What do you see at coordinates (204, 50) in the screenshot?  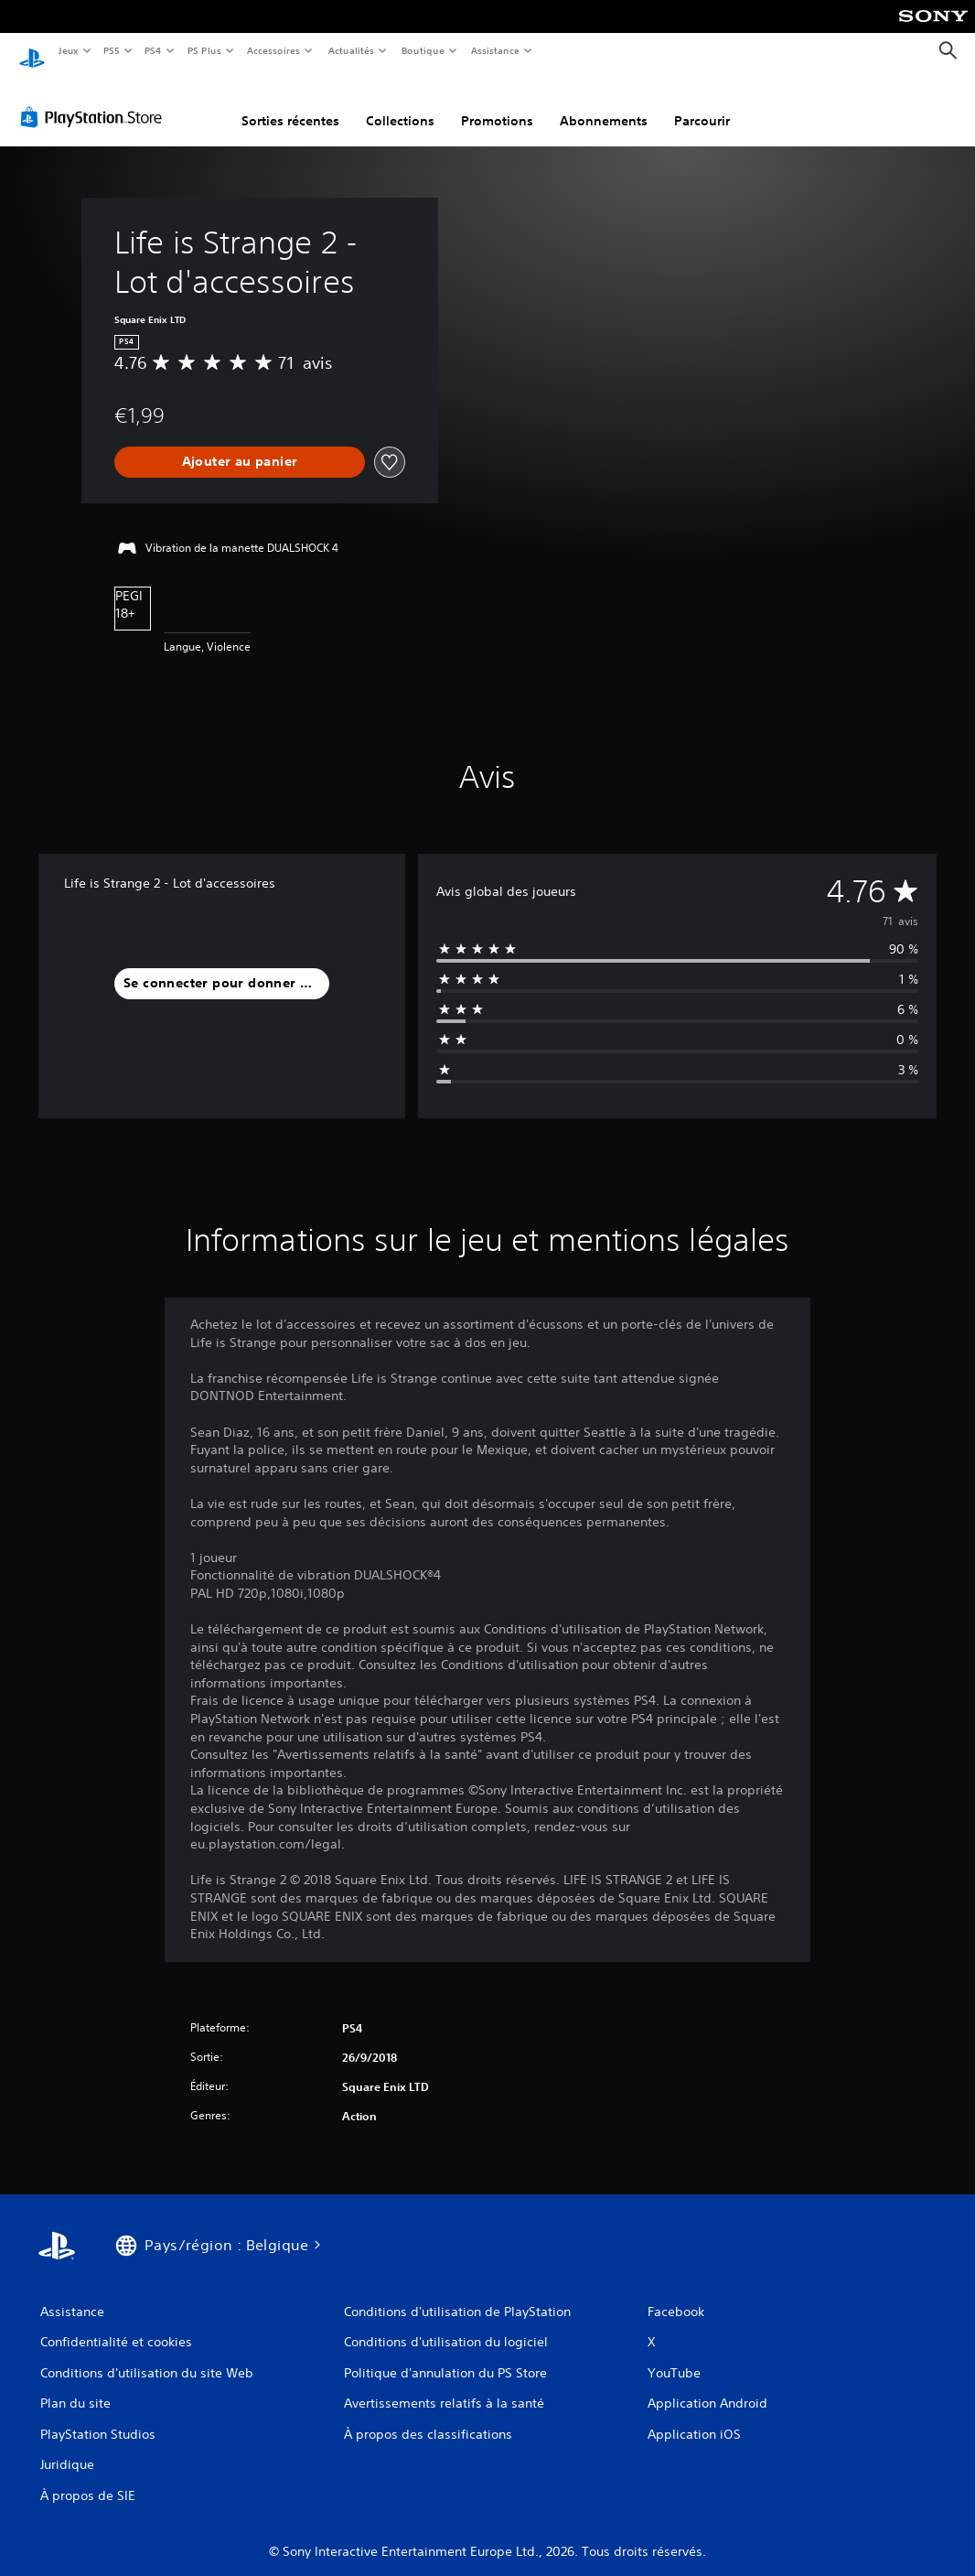 I see `PS Plus` at bounding box center [204, 50].